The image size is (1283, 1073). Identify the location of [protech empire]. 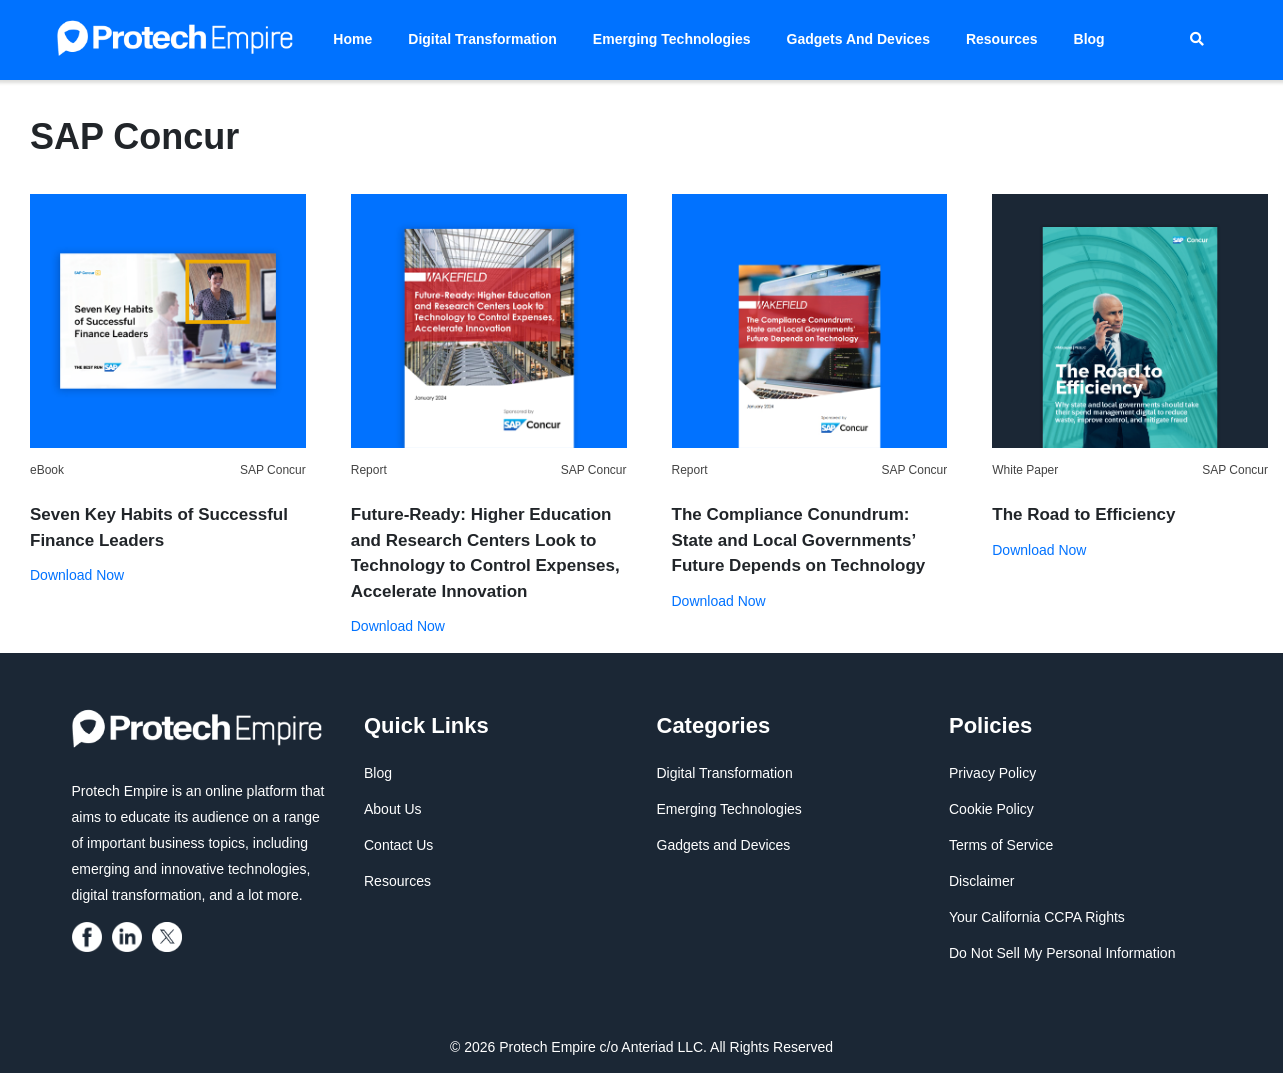
(90, 936).